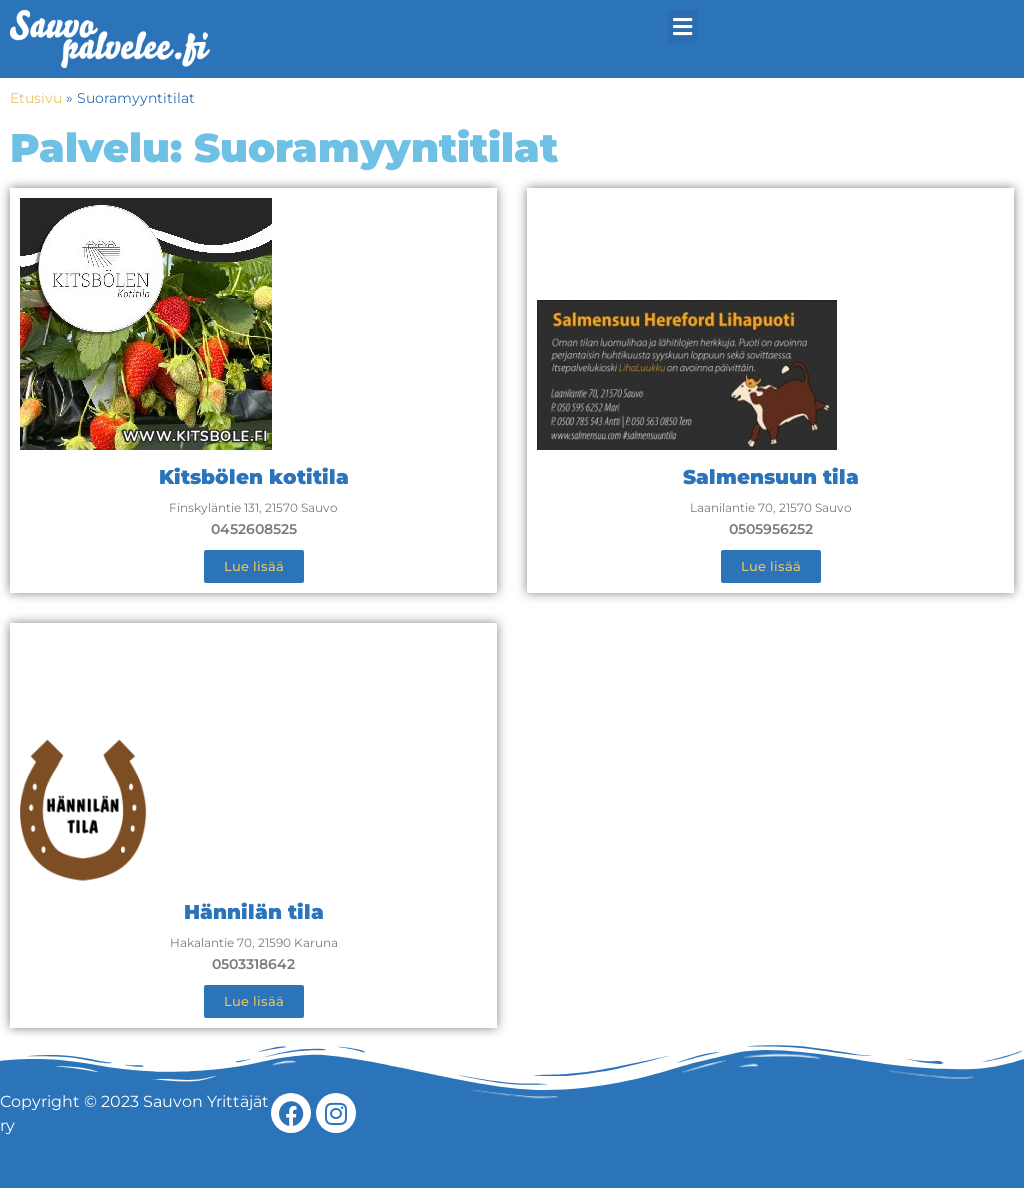 The image size is (1024, 1188). I want to click on [button], so click(683, 26).